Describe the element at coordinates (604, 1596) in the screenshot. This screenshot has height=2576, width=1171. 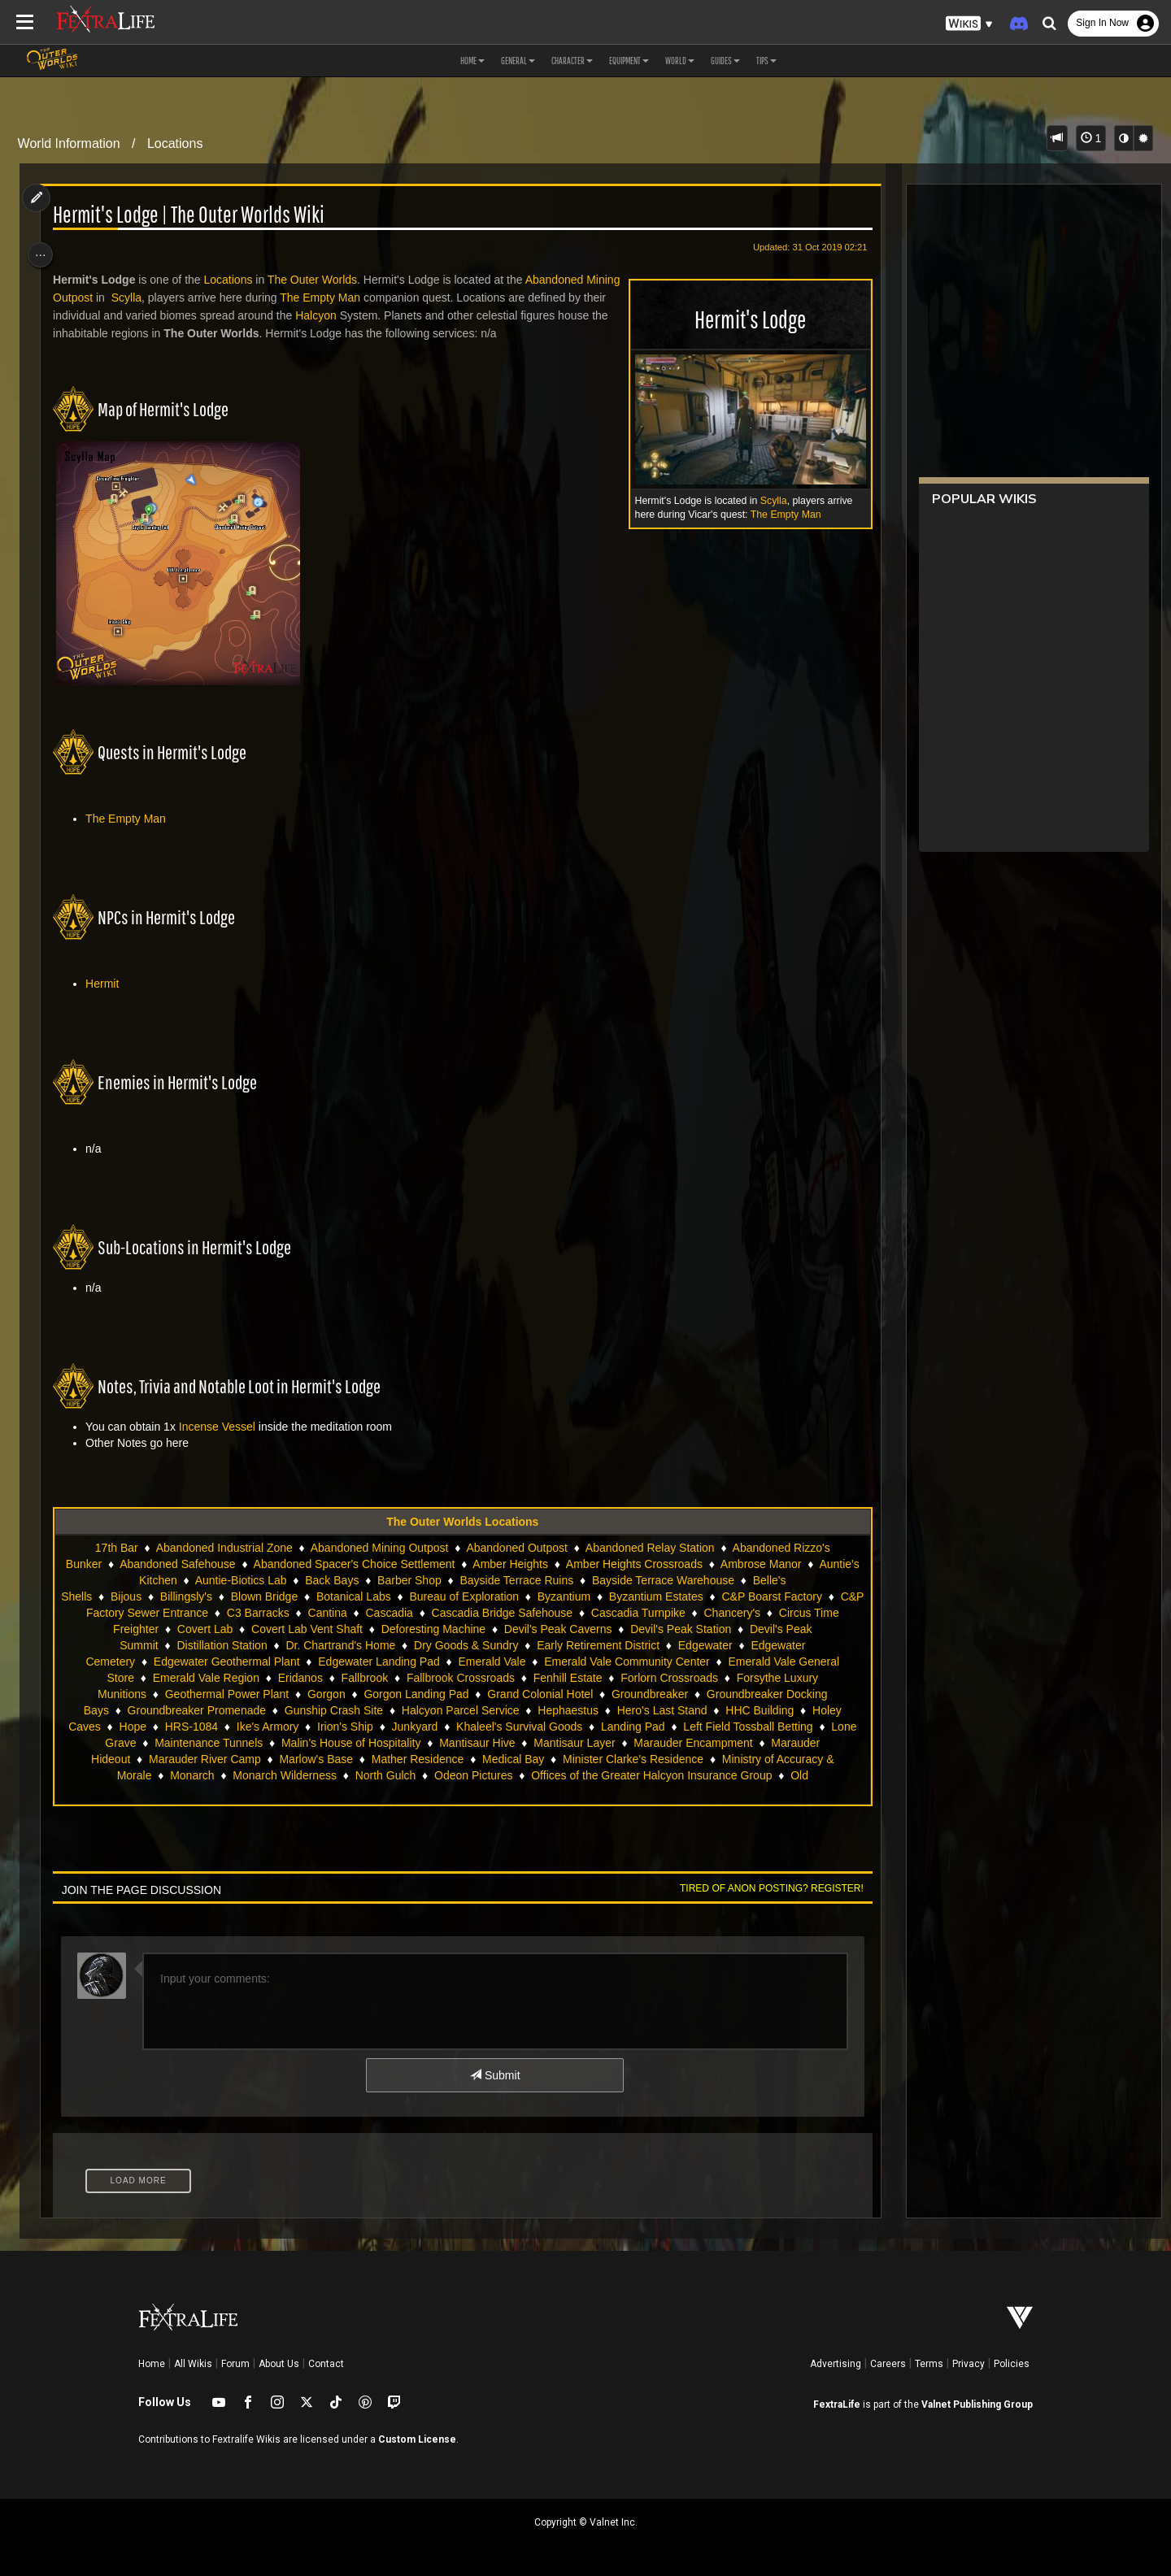
I see `Byzantium` at that location.